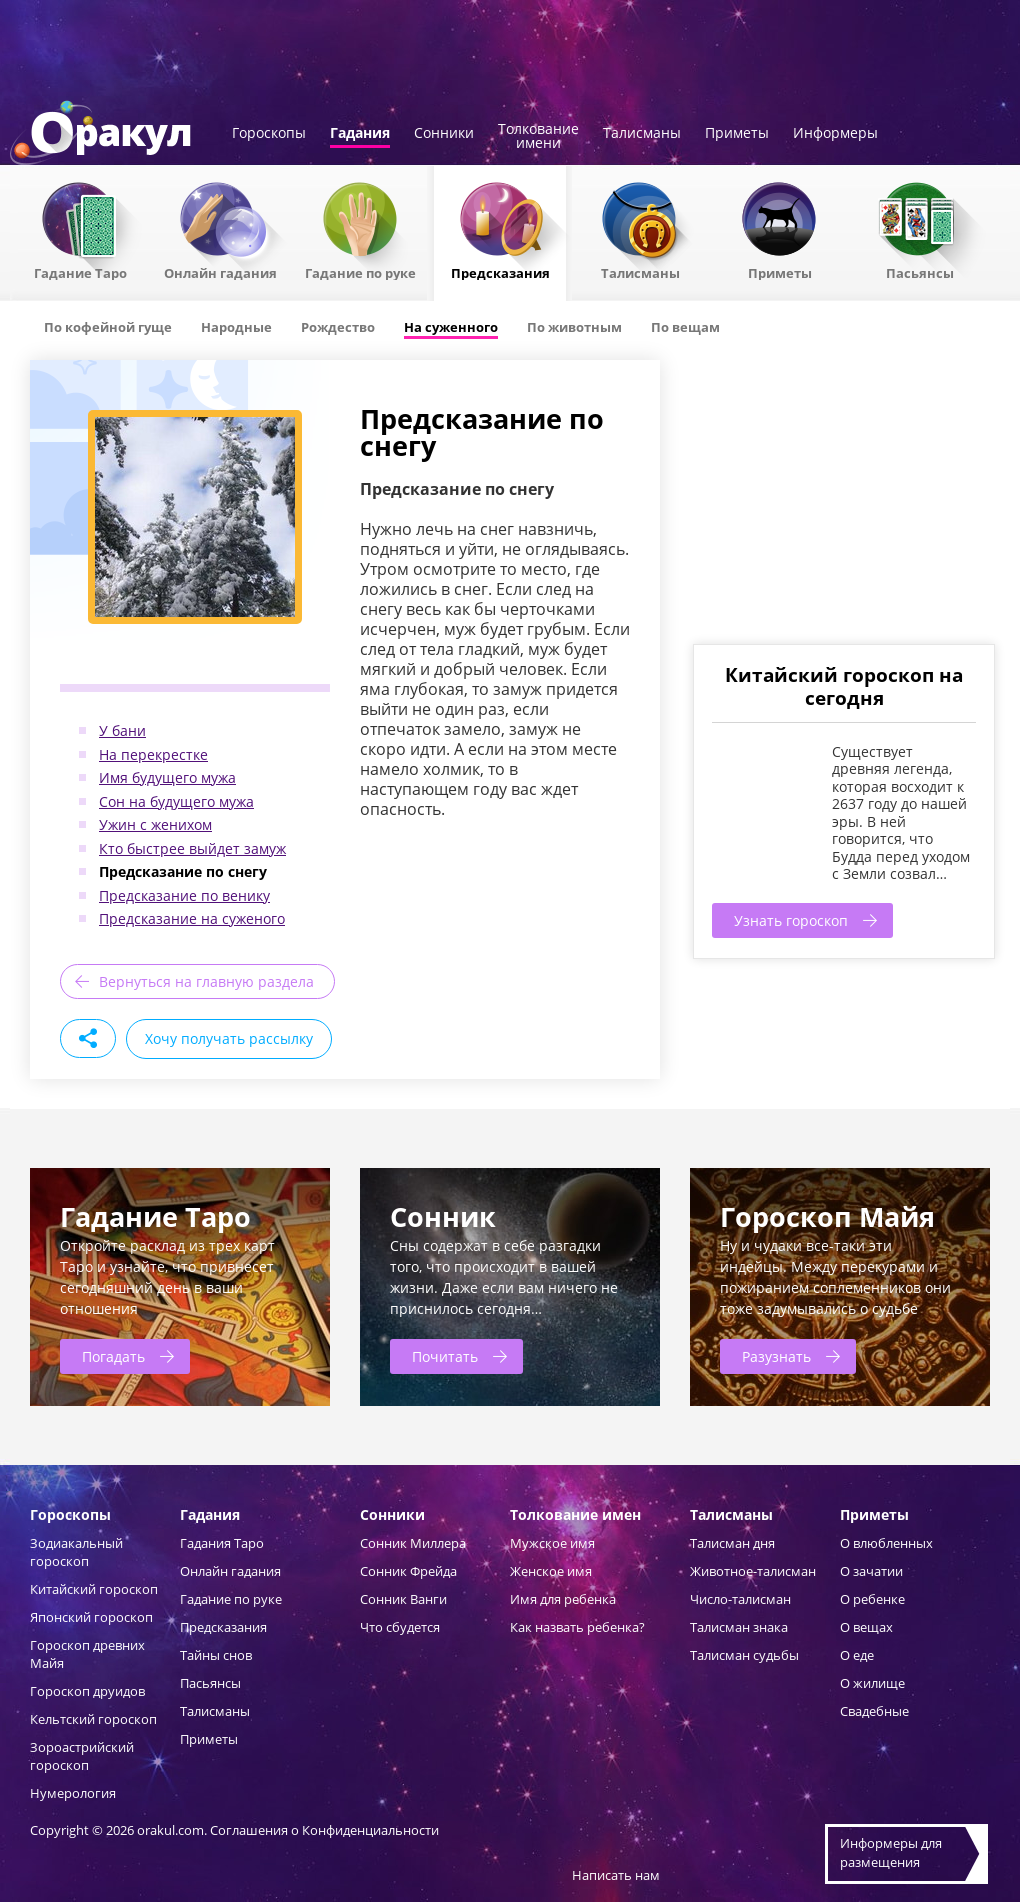 The image size is (1020, 1902). Describe the element at coordinates (737, 134) in the screenshot. I see `Приметы` at that location.